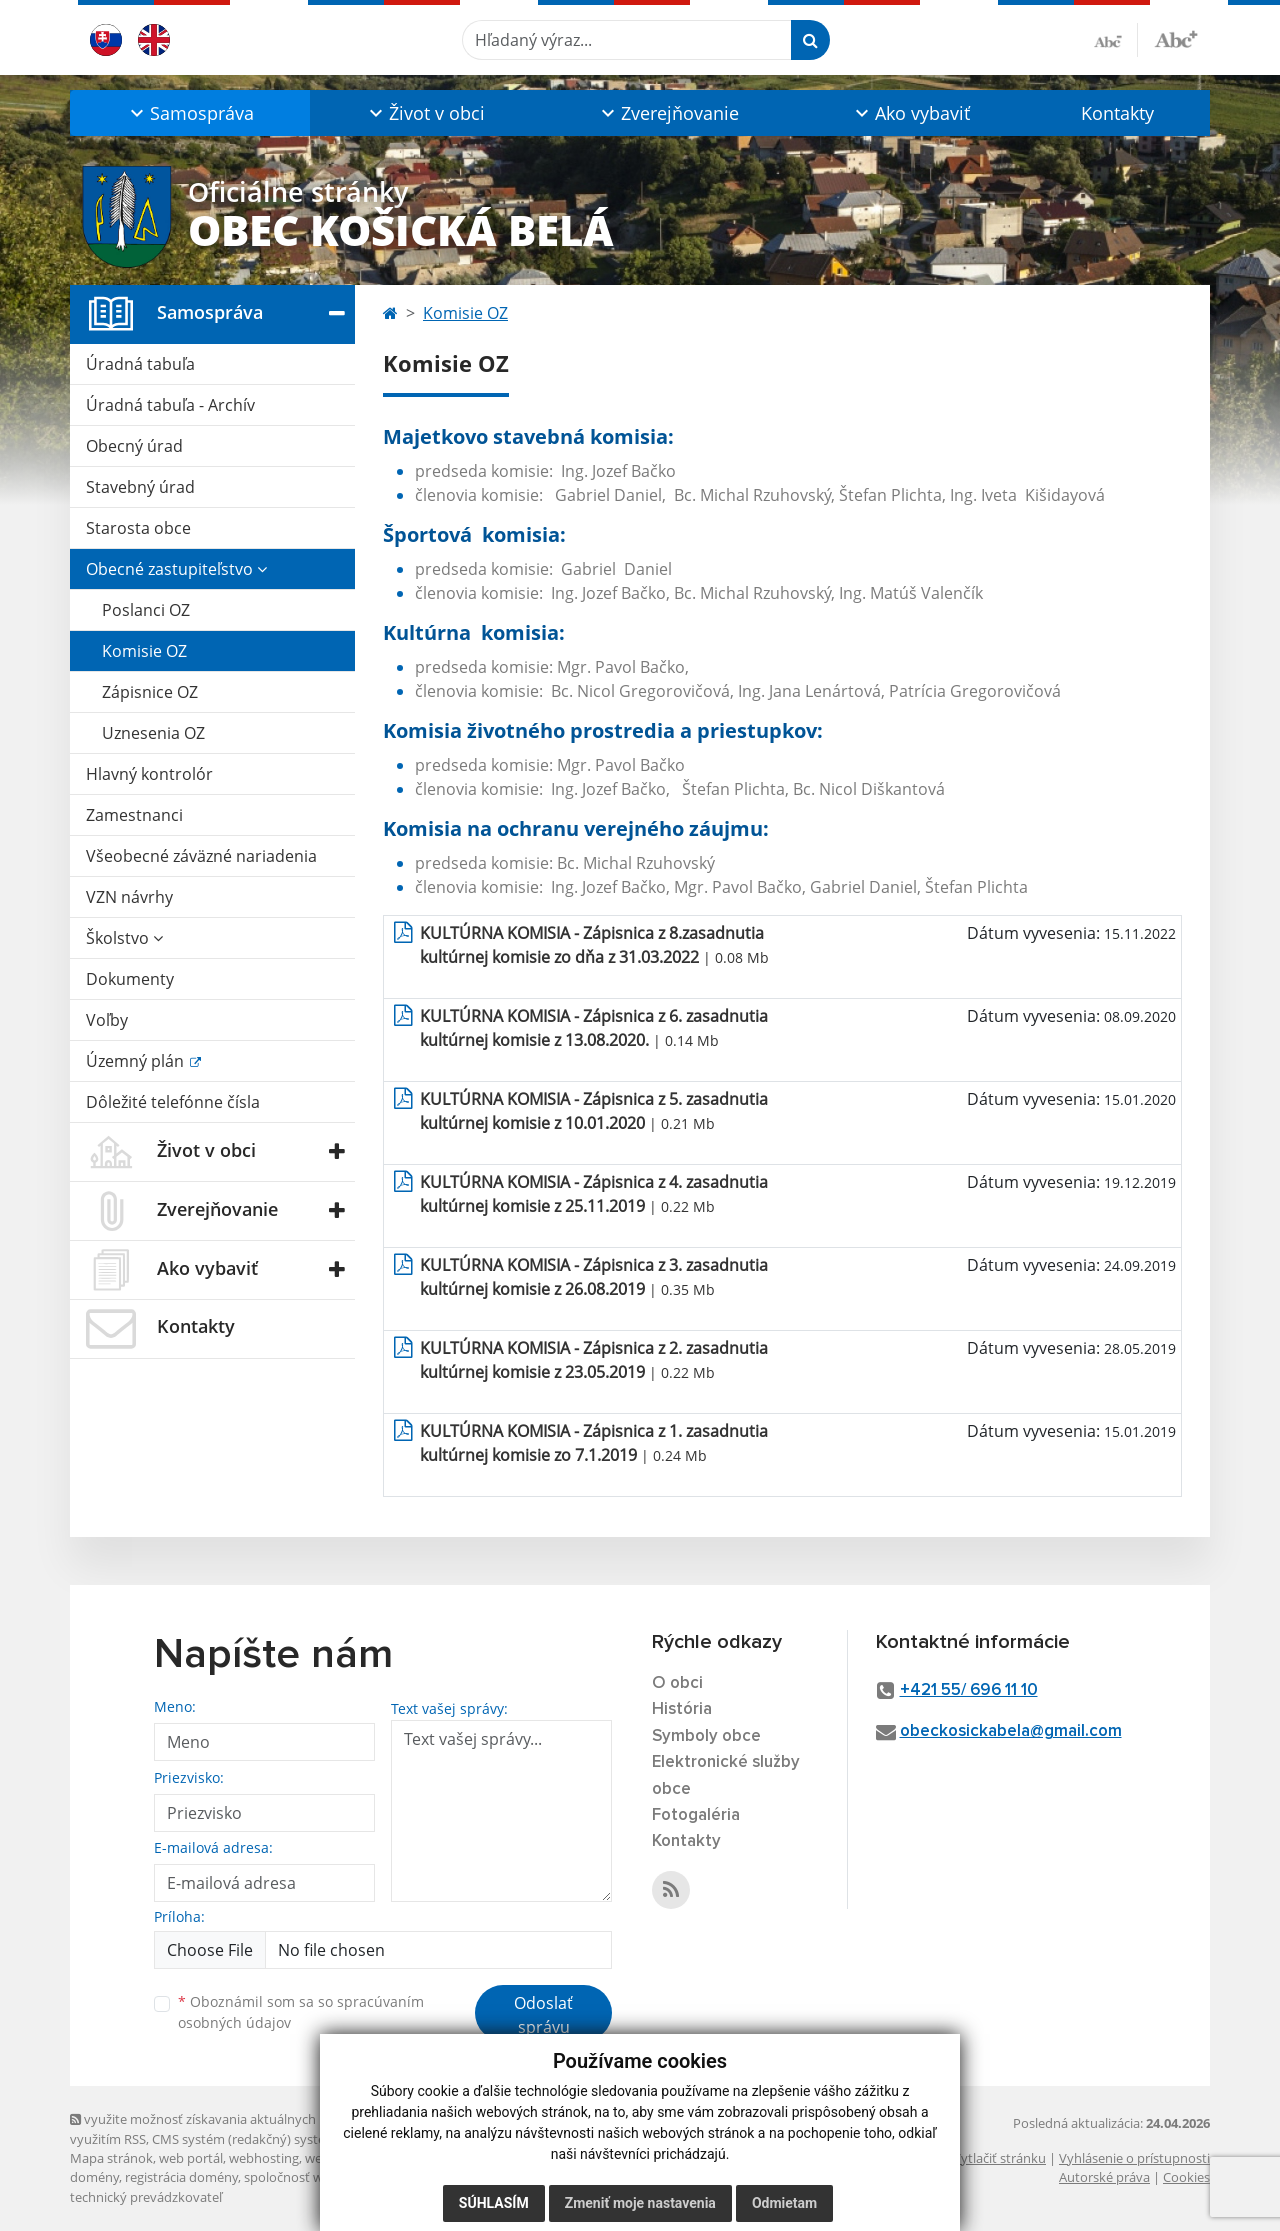 The image size is (1280, 2231). I want to click on Zamestnanci, so click(134, 815).